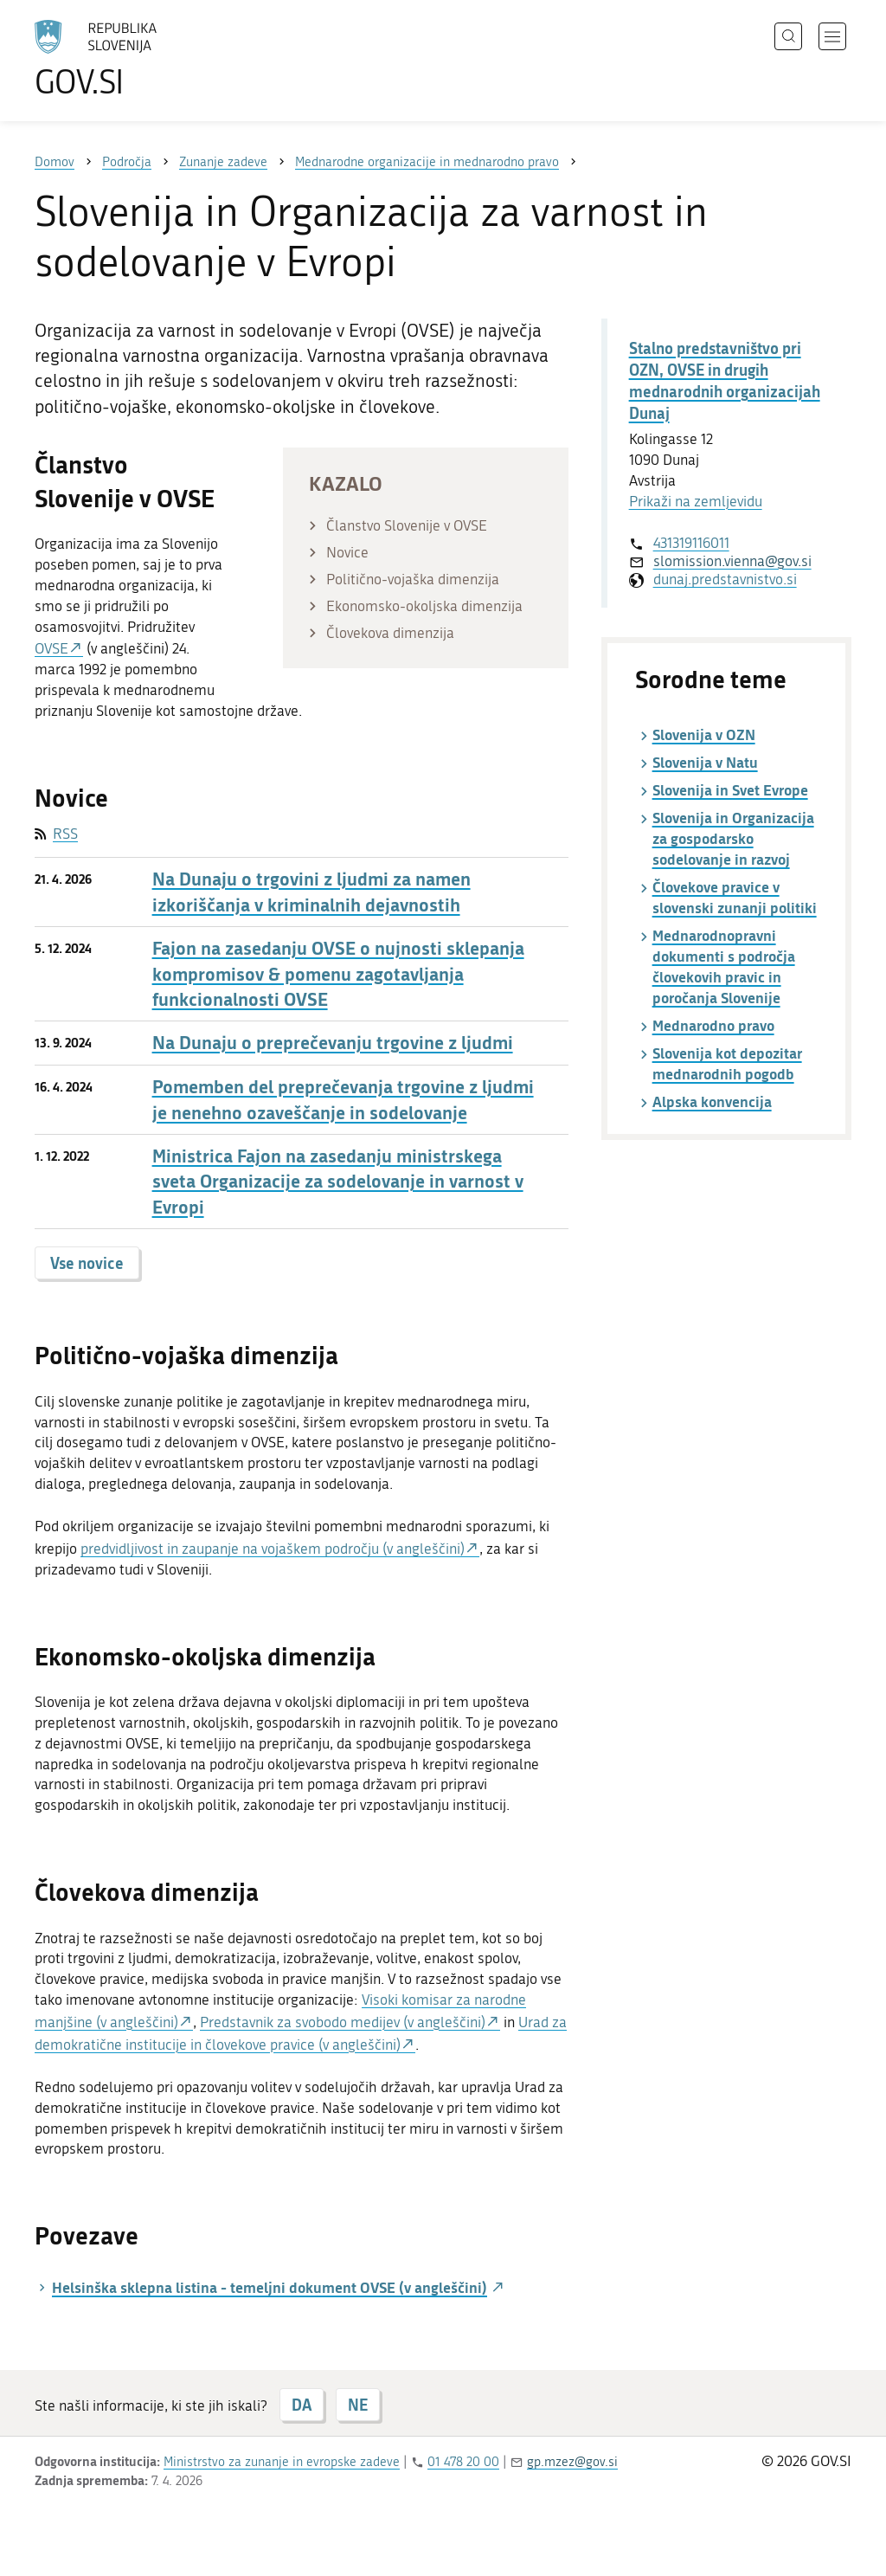 This screenshot has width=886, height=2576. I want to click on NE [Odgovor NE], so click(358, 2404).